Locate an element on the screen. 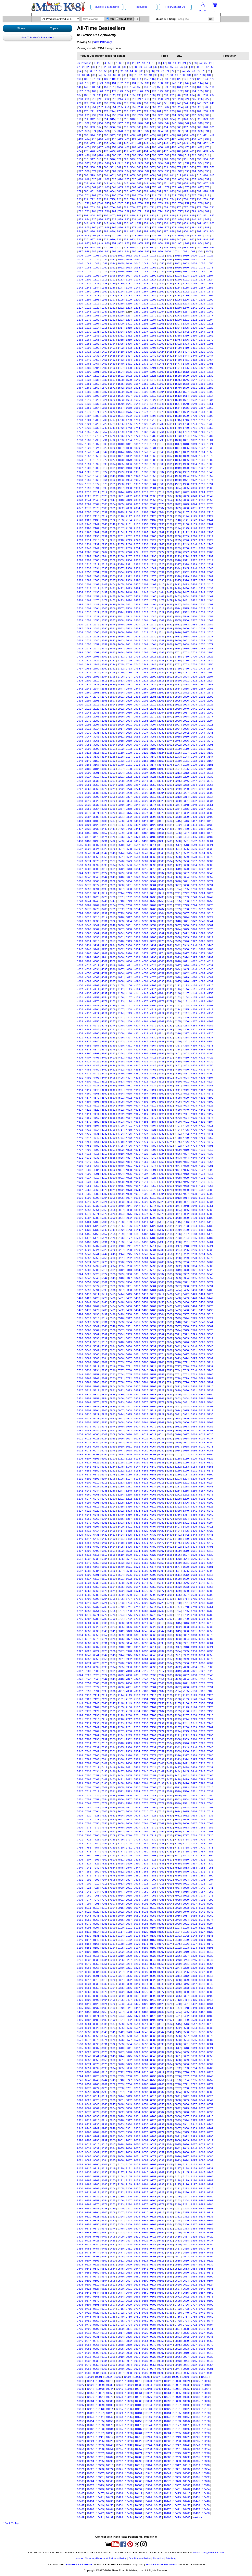 The height and width of the screenshot is (2576, 252). 1721 is located at coordinates (88, 423).